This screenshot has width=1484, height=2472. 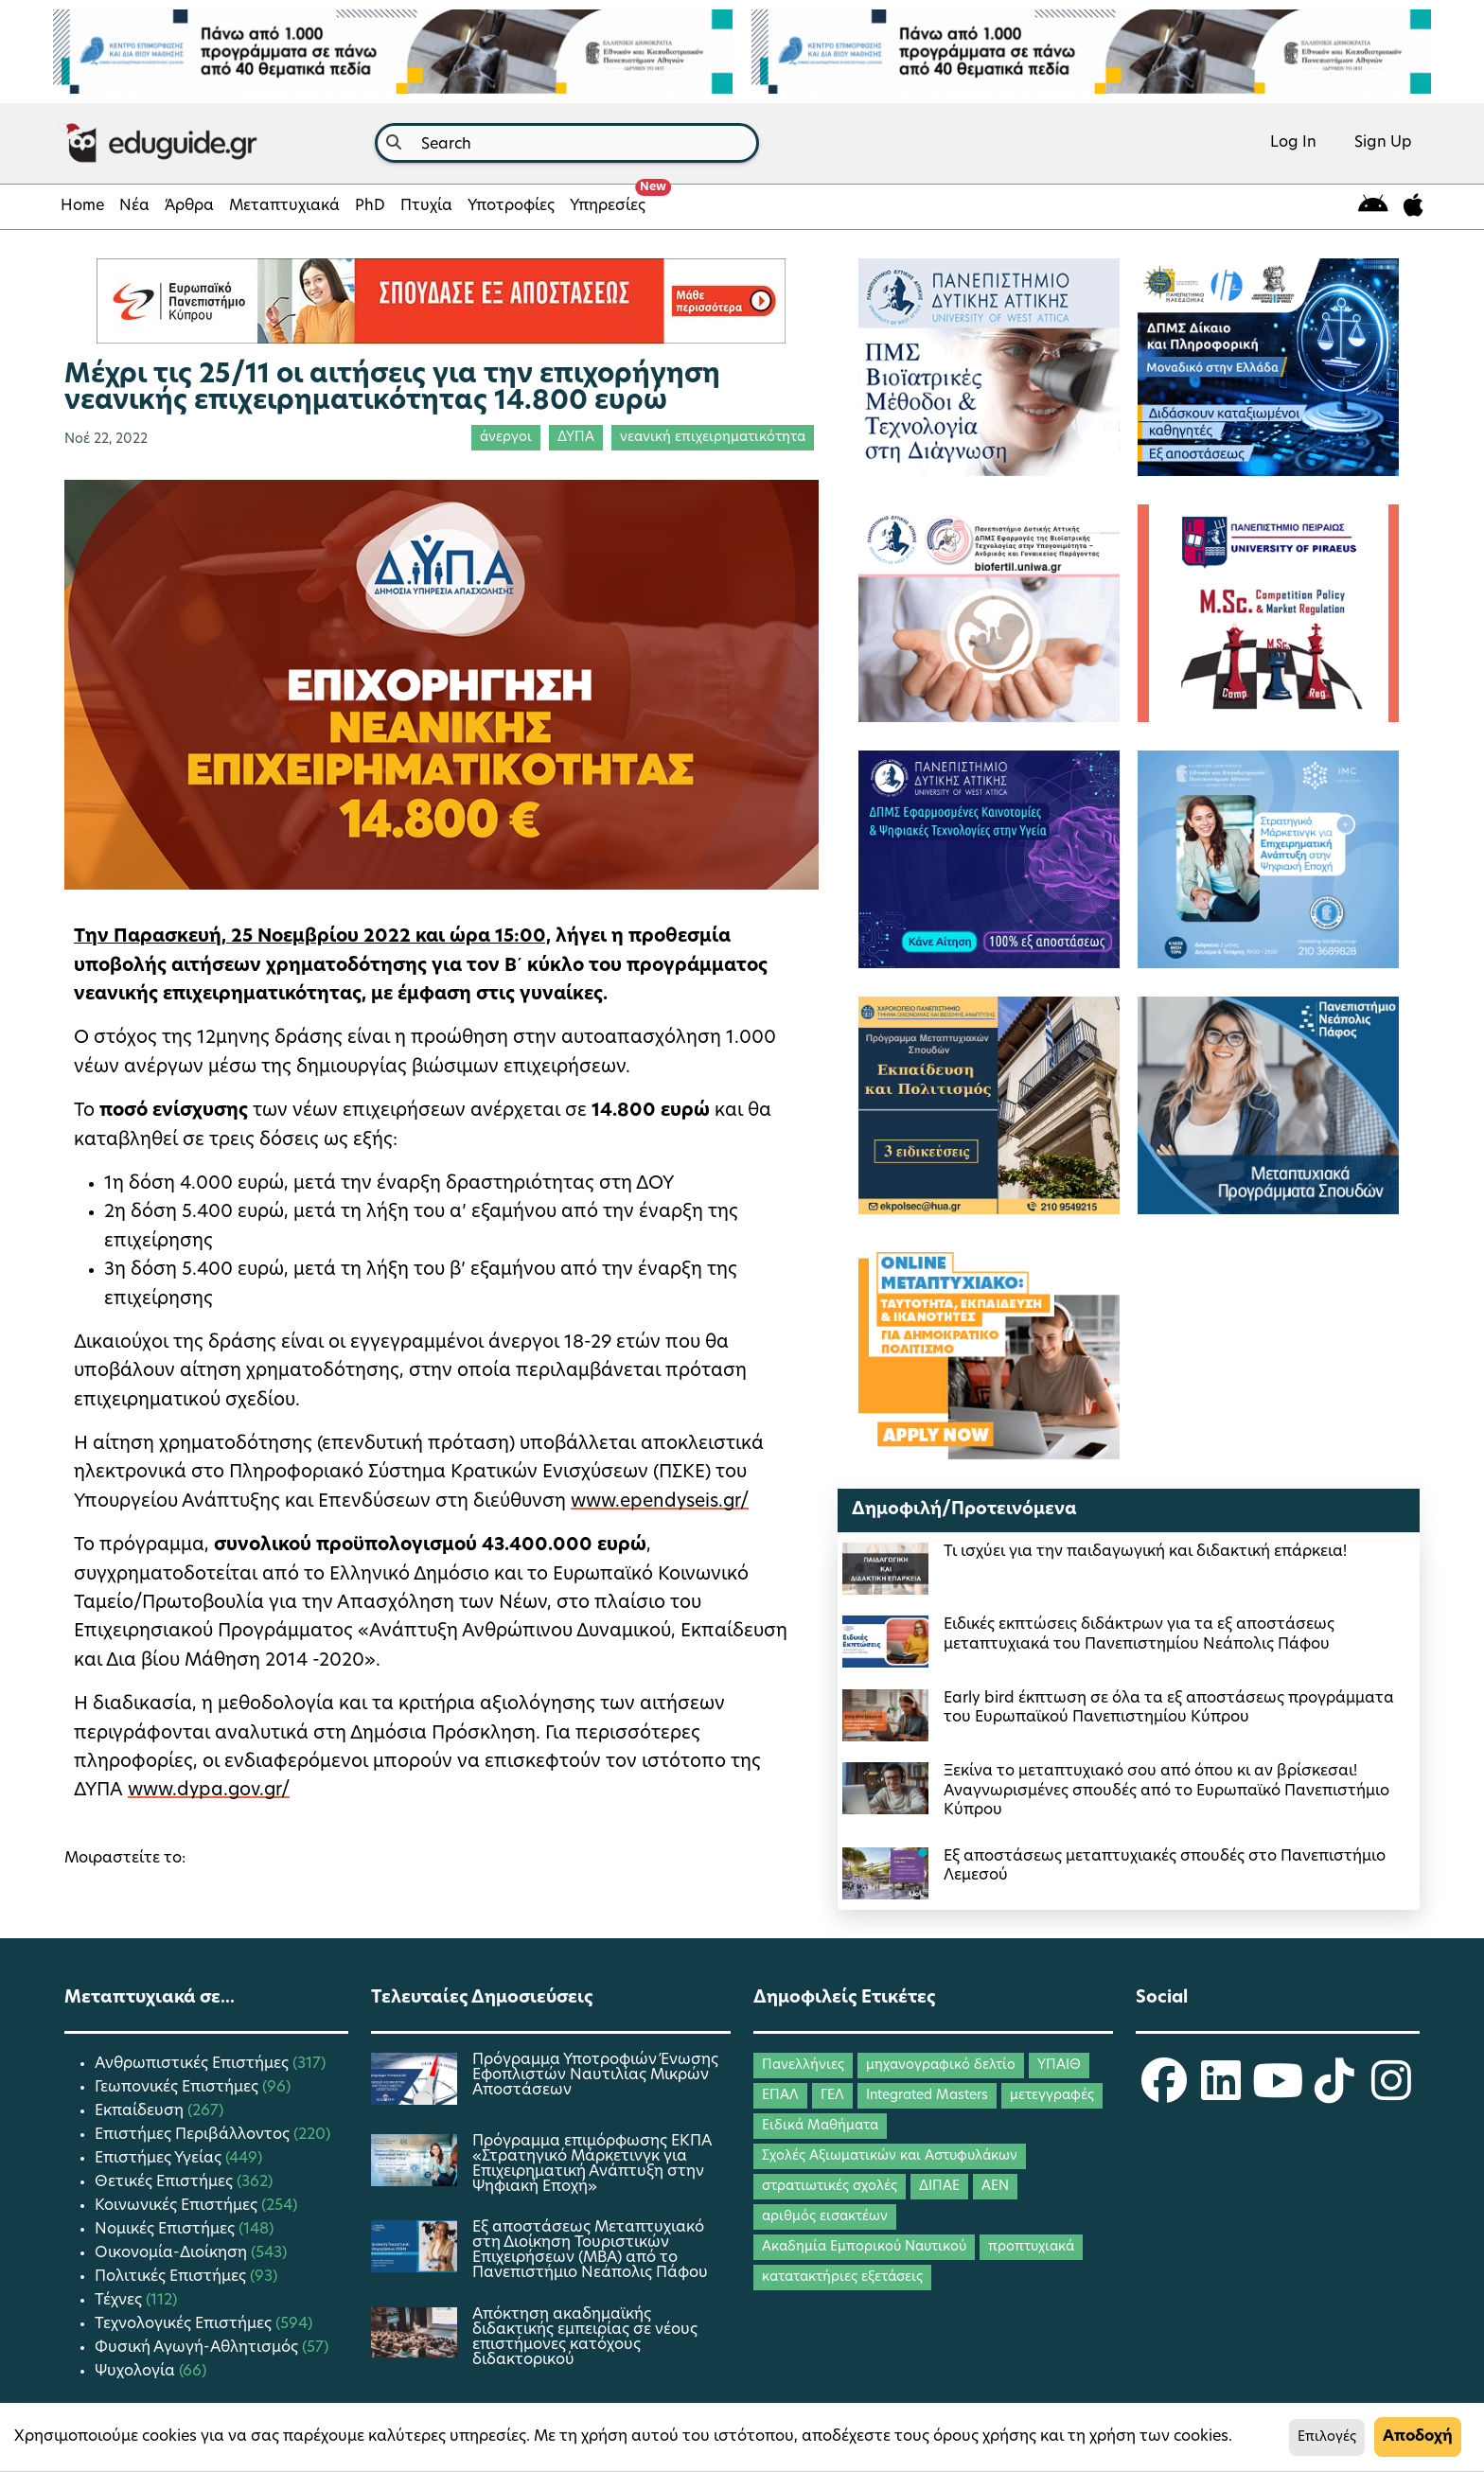 What do you see at coordinates (1277, 2093) in the screenshot?
I see `[eduguide YouTube]` at bounding box center [1277, 2093].